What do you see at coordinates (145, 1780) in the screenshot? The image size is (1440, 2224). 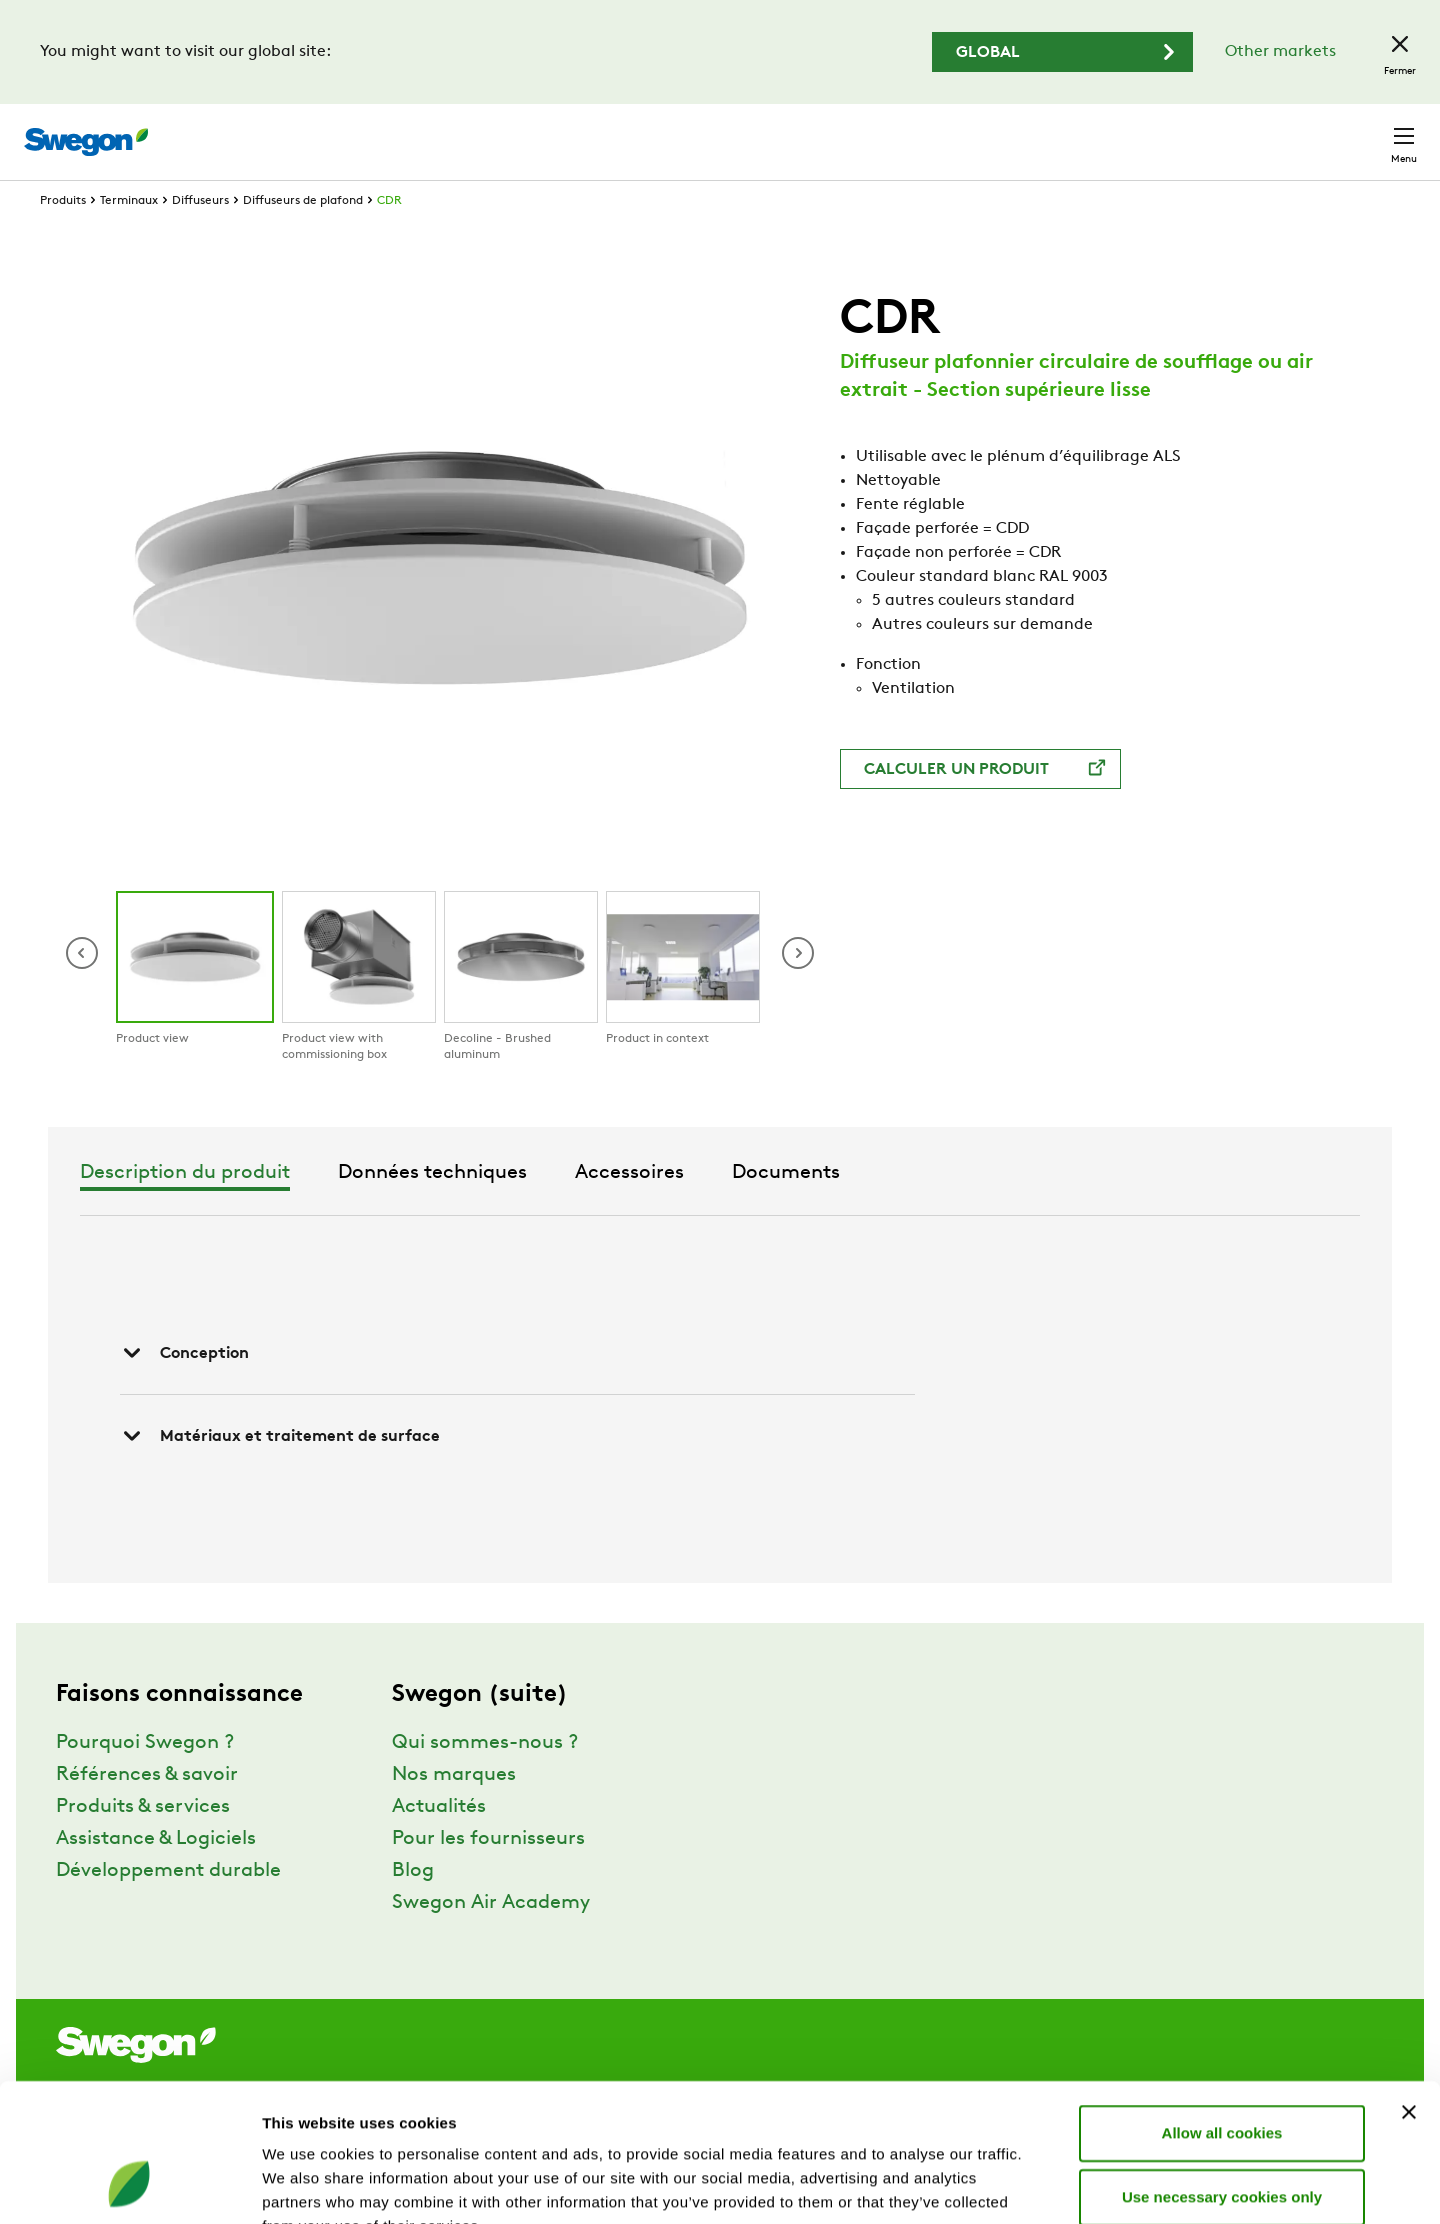 I see `Pourquoi Swegon ?` at bounding box center [145, 1780].